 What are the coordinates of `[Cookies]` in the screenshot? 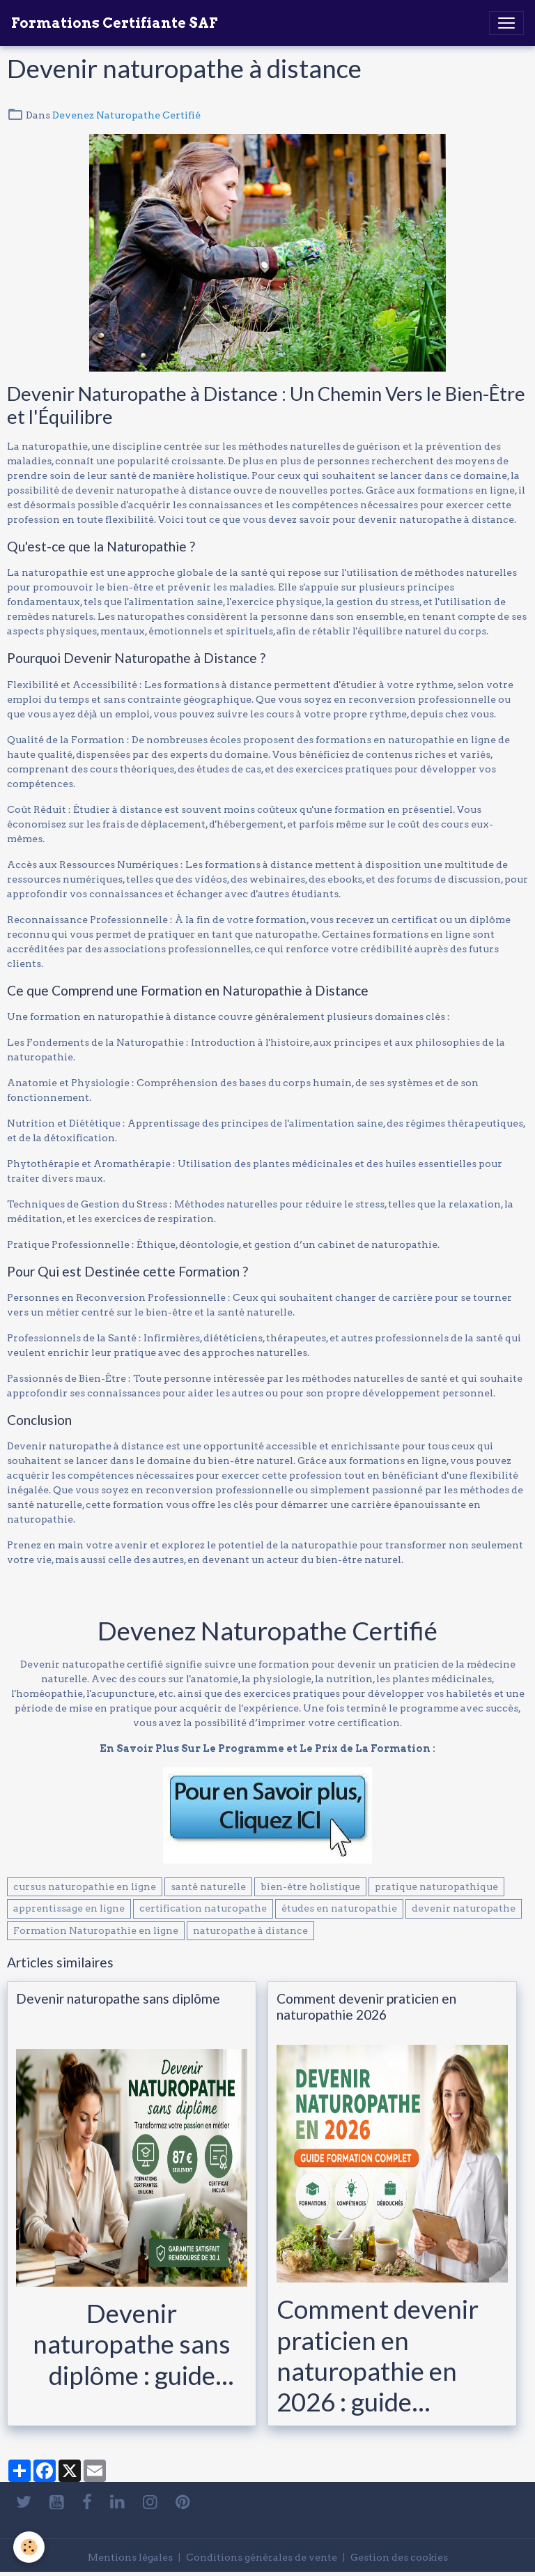 It's located at (29, 2547).